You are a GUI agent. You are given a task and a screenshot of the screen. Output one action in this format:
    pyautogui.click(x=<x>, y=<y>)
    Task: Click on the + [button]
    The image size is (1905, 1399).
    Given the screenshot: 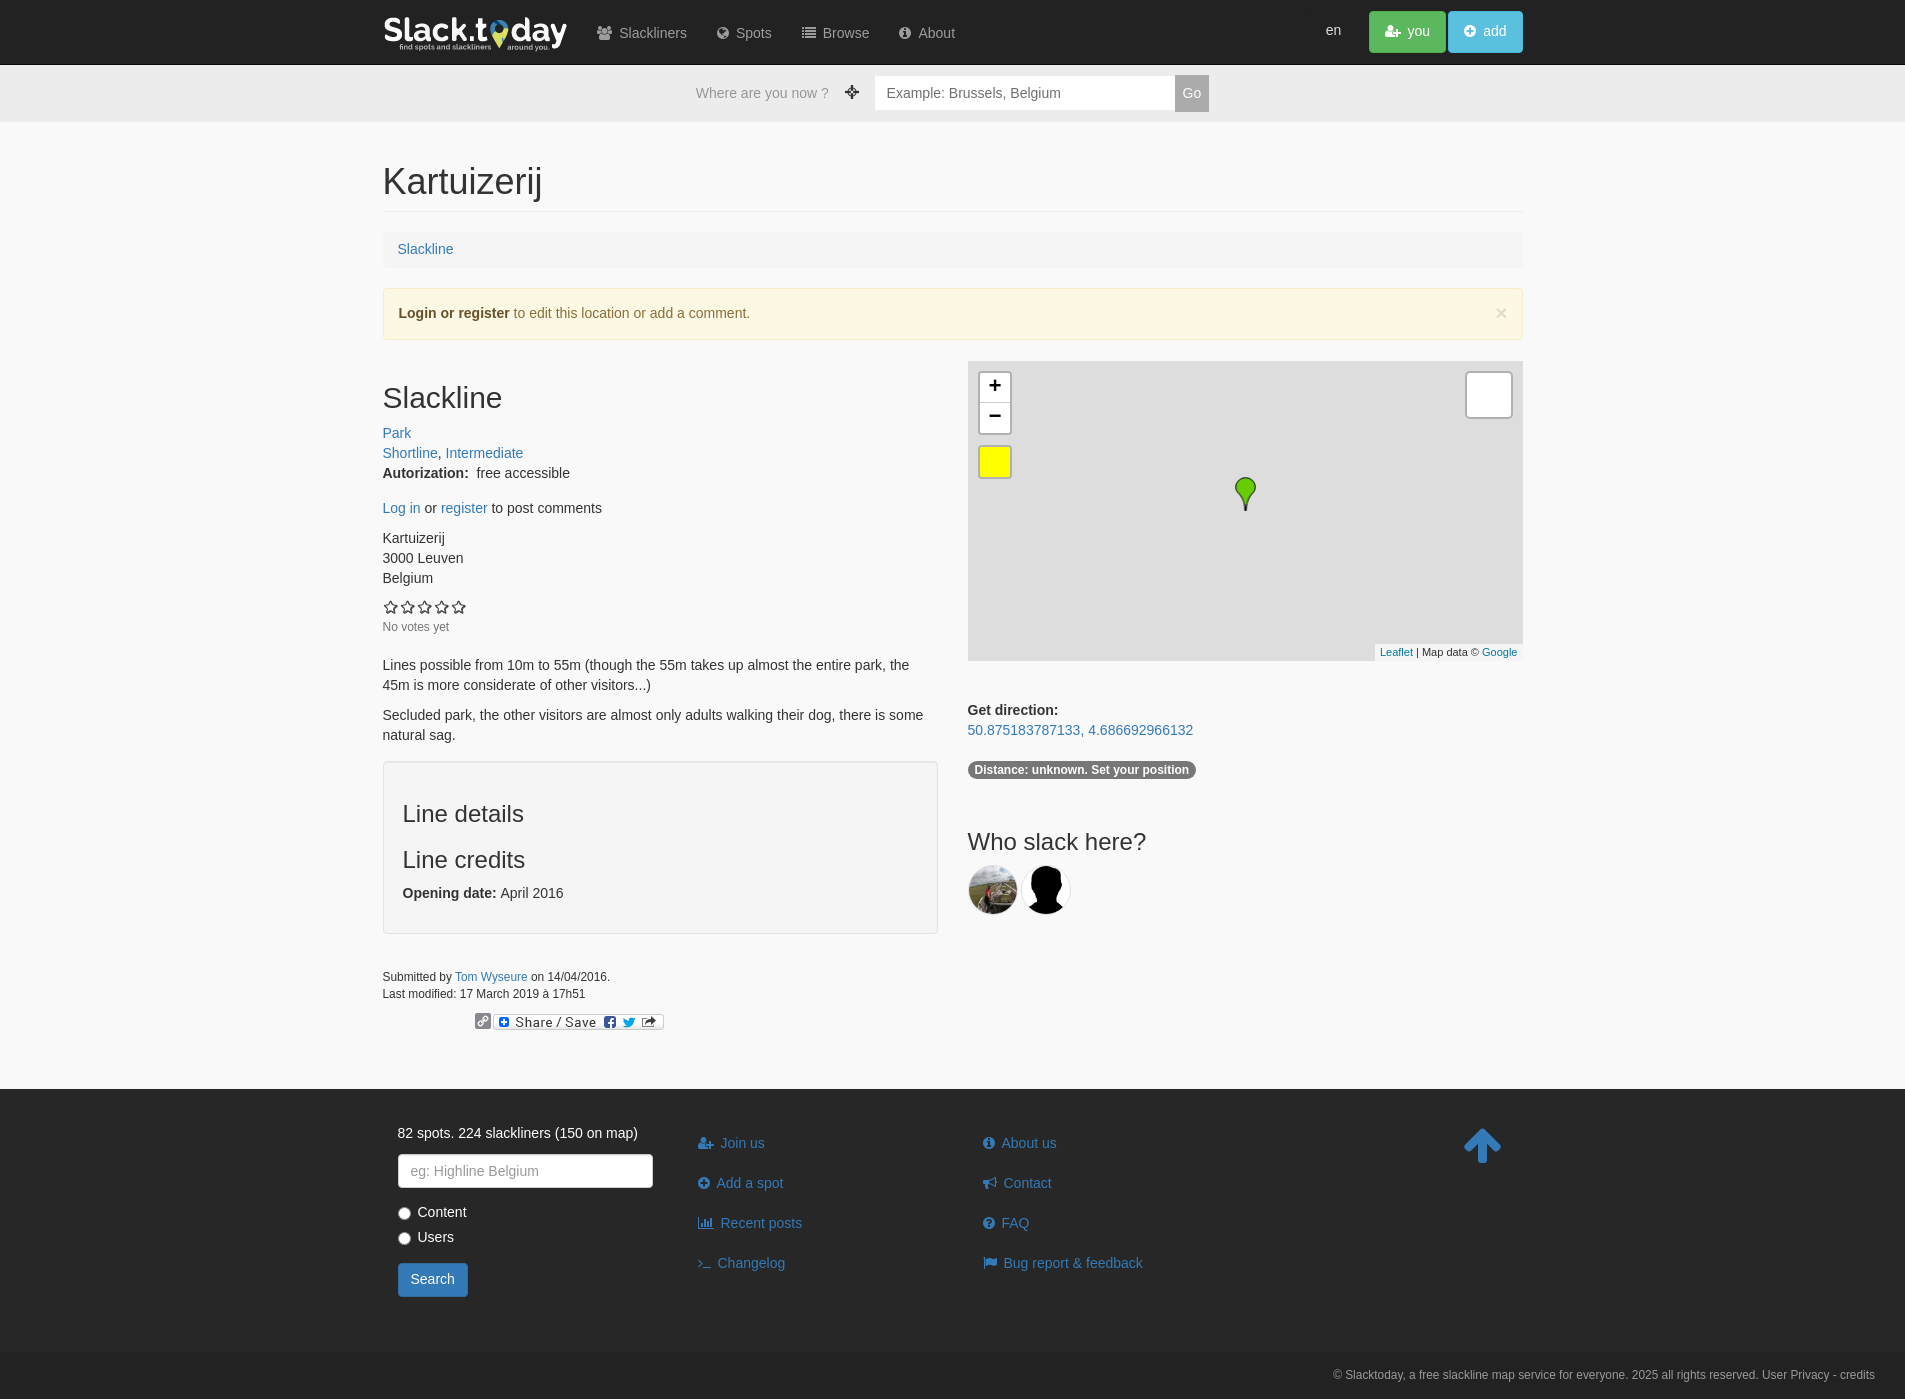 What is the action you would take?
    pyautogui.click(x=994, y=388)
    